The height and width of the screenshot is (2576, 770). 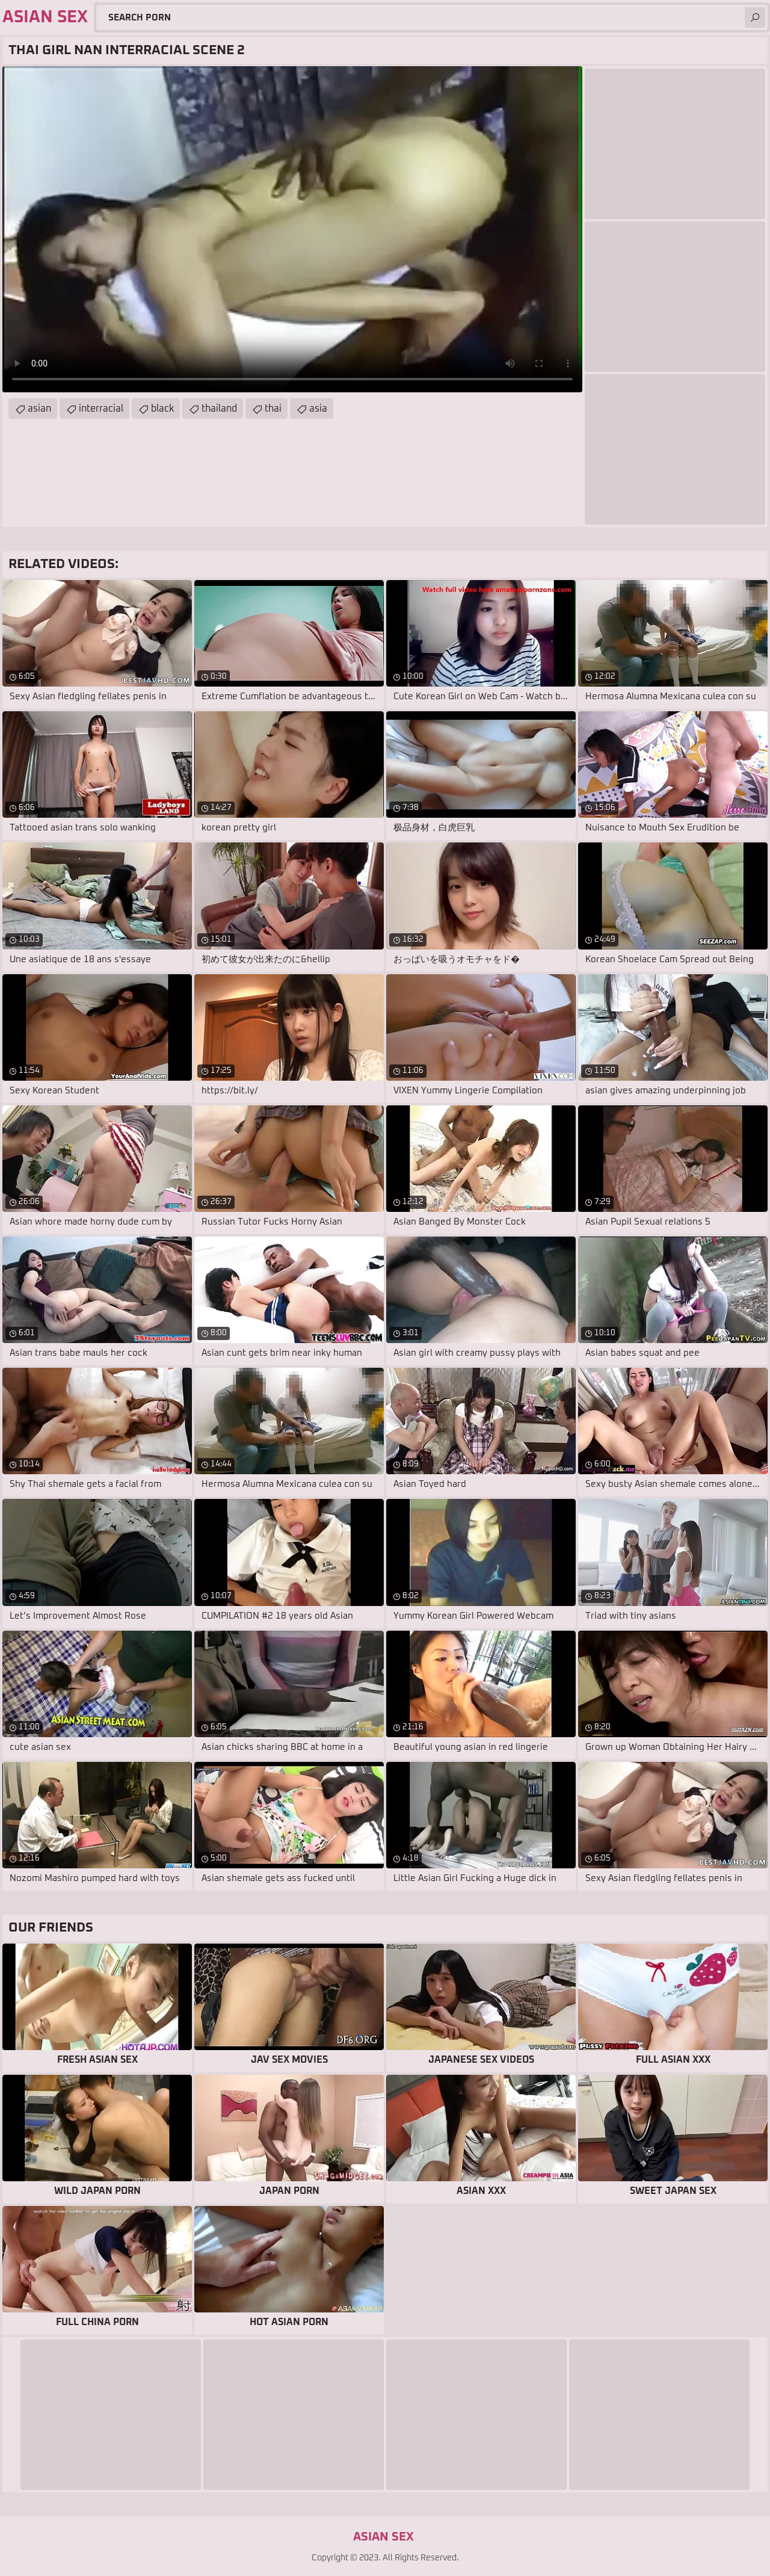 I want to click on asian, so click(x=39, y=408).